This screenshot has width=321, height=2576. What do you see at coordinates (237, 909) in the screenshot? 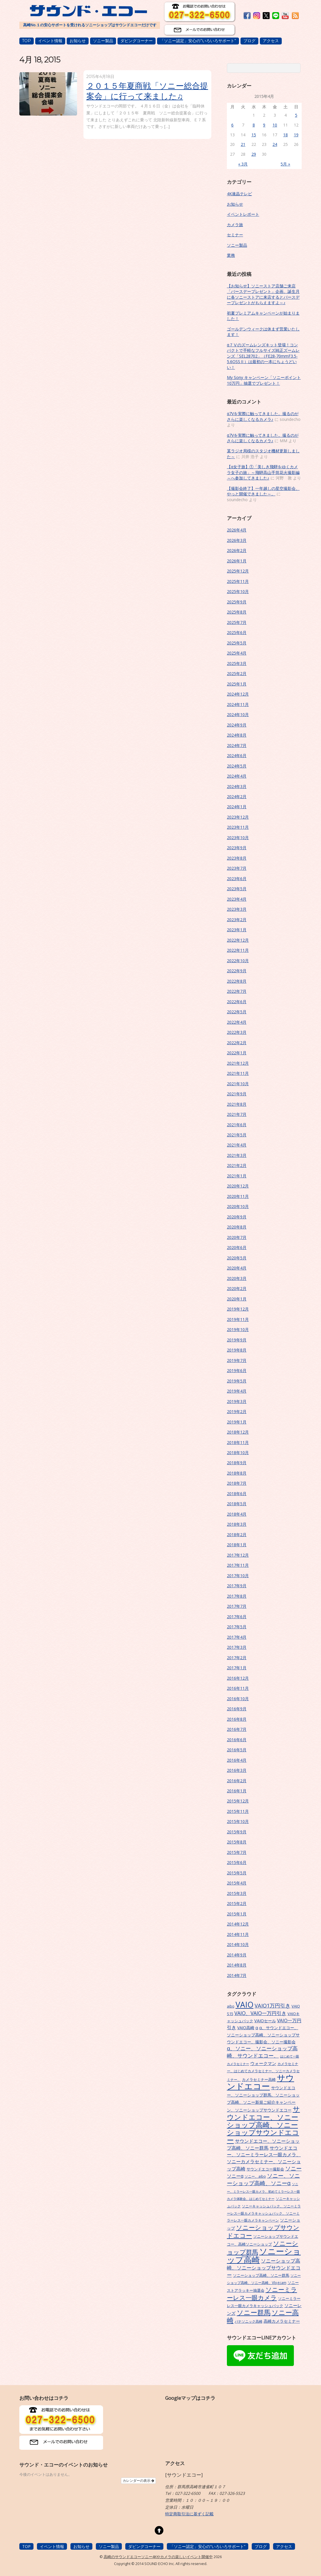
I see `2023年3月` at bounding box center [237, 909].